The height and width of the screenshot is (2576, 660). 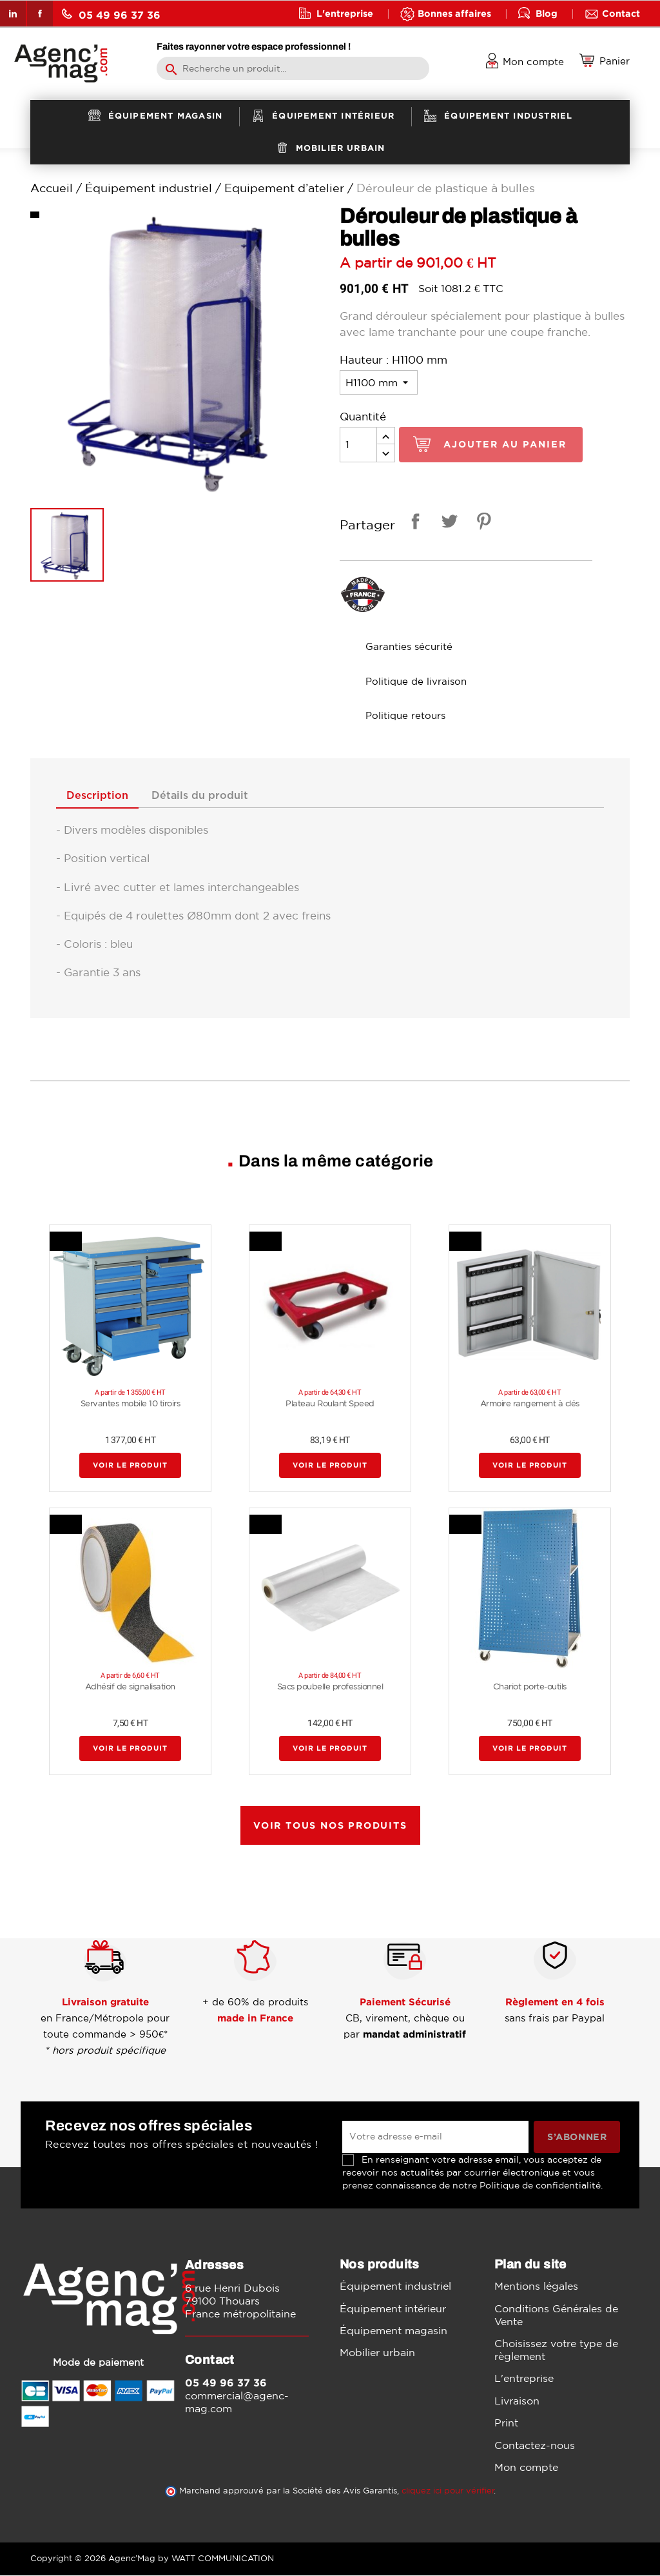 I want to click on L'entreprise, so click(x=344, y=13).